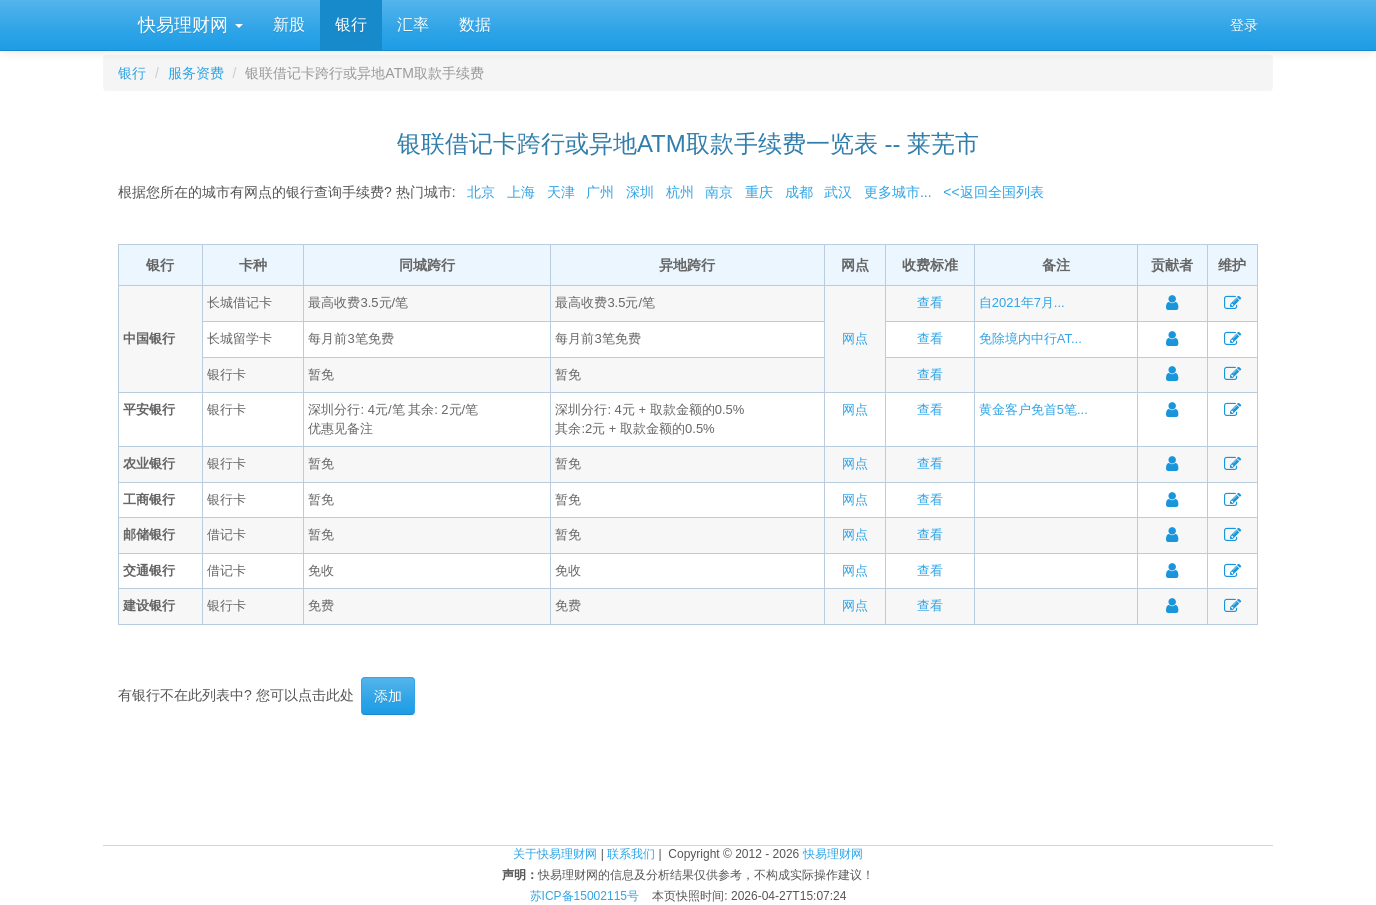  What do you see at coordinates (561, 192) in the screenshot?
I see `天津` at bounding box center [561, 192].